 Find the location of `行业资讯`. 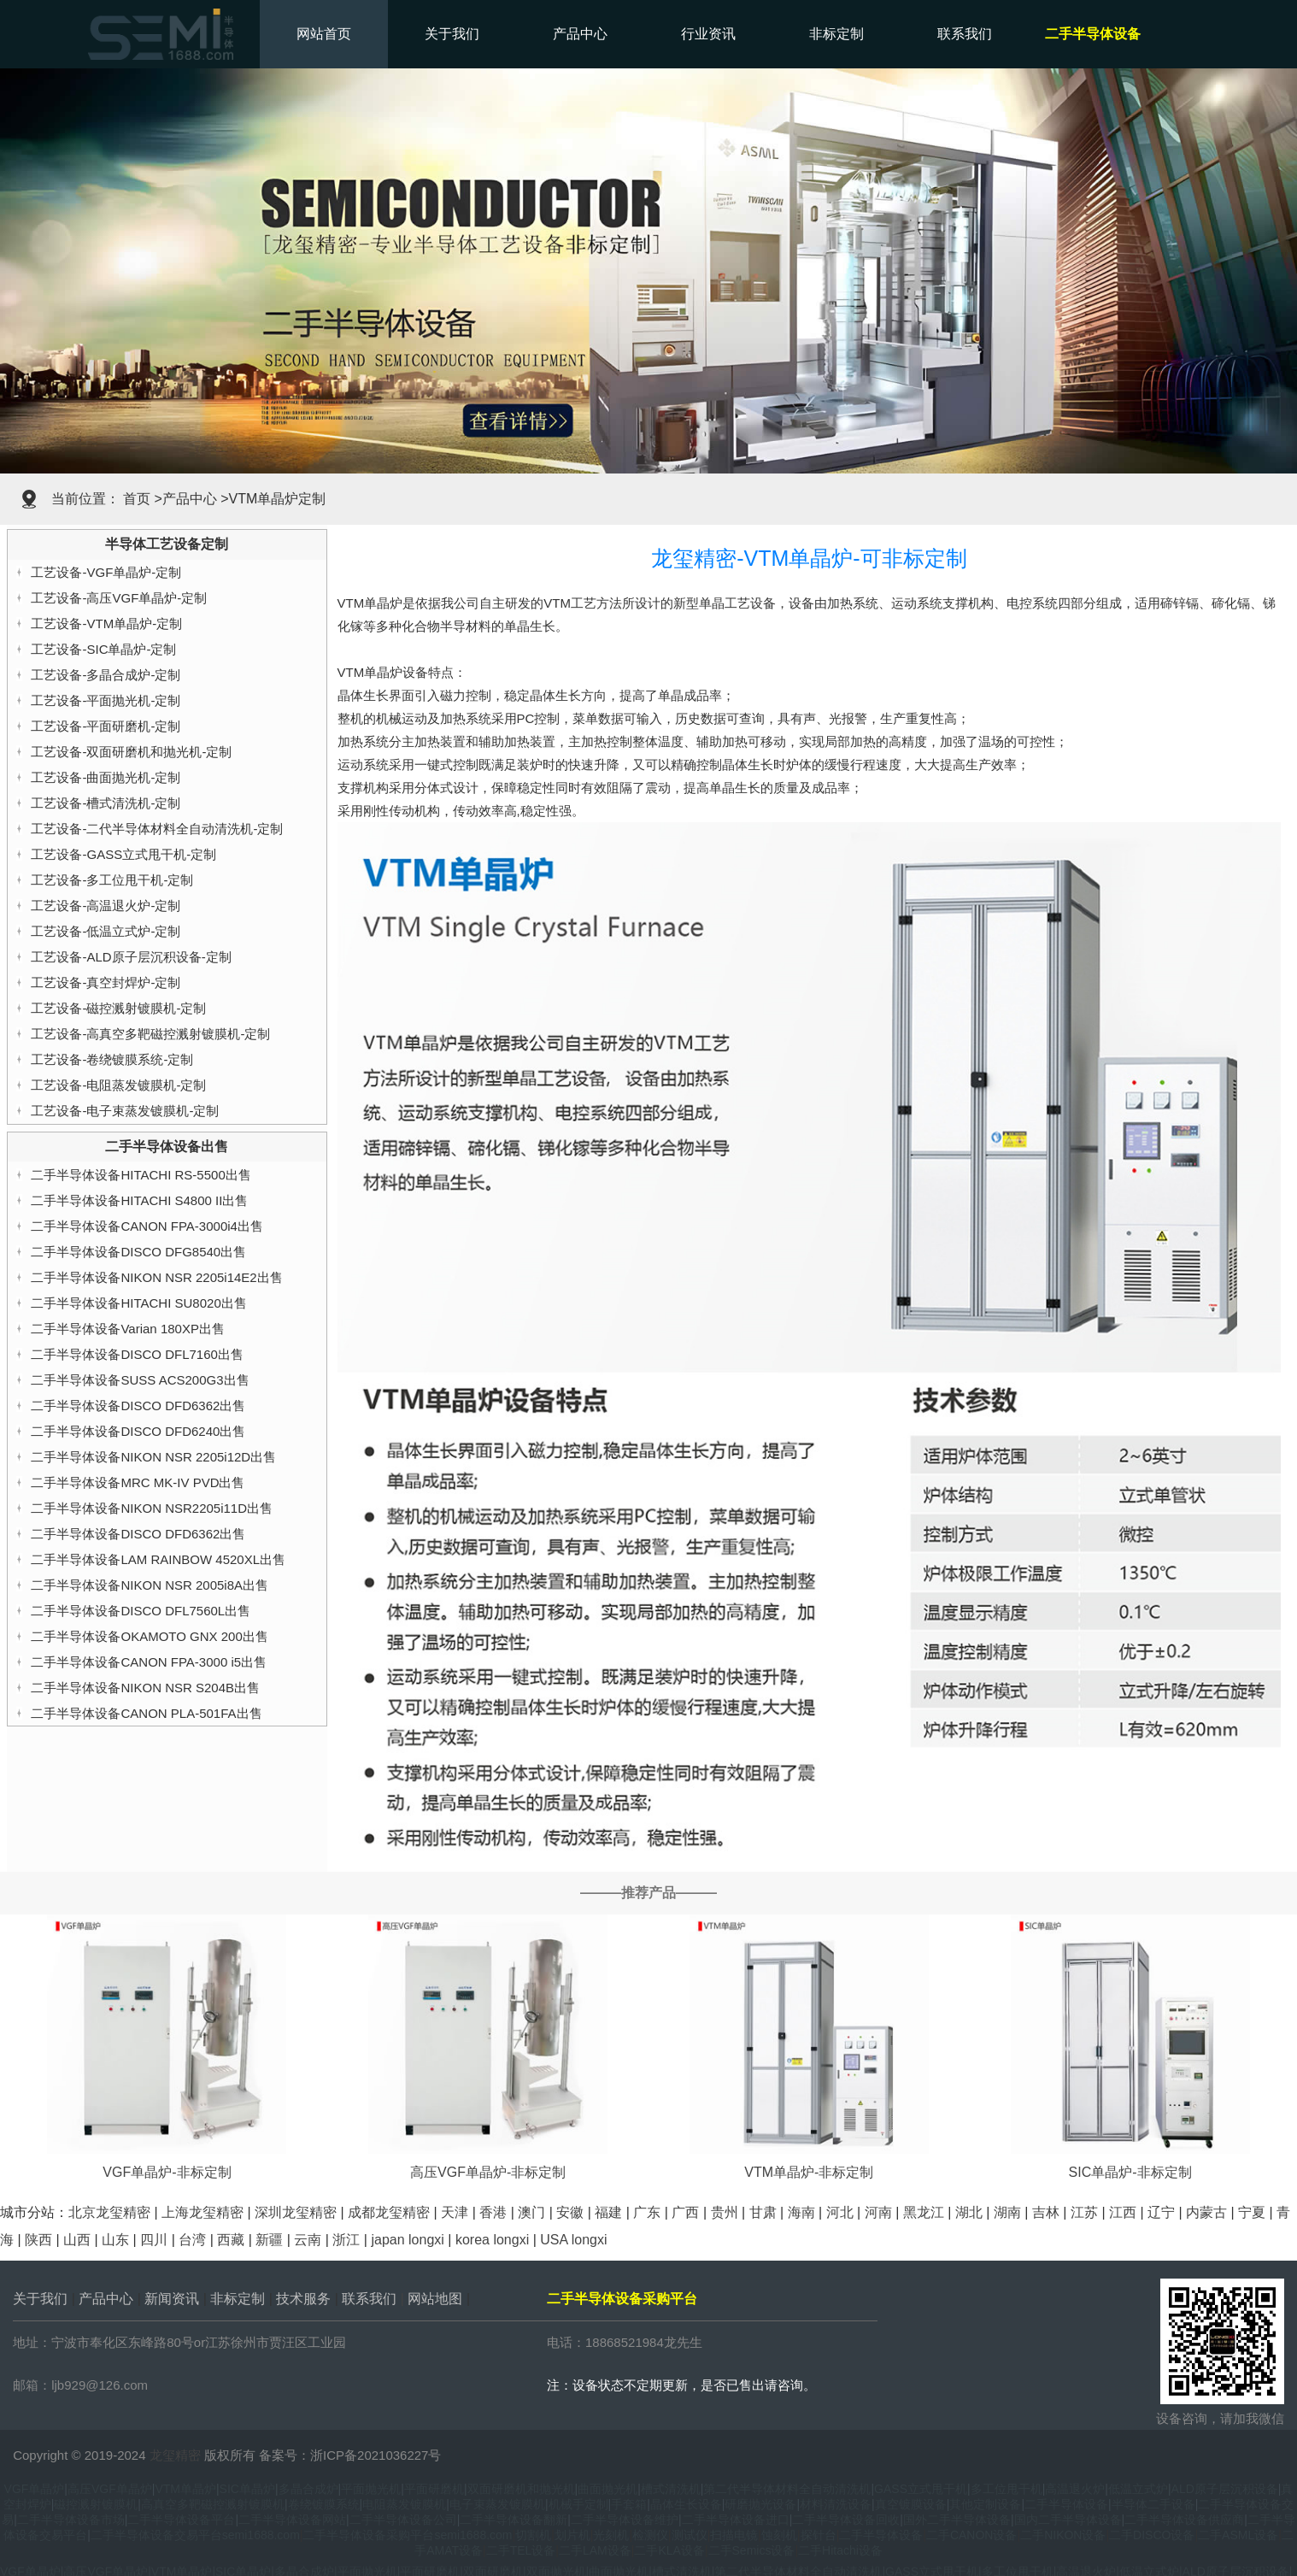

行业资讯 is located at coordinates (708, 33).